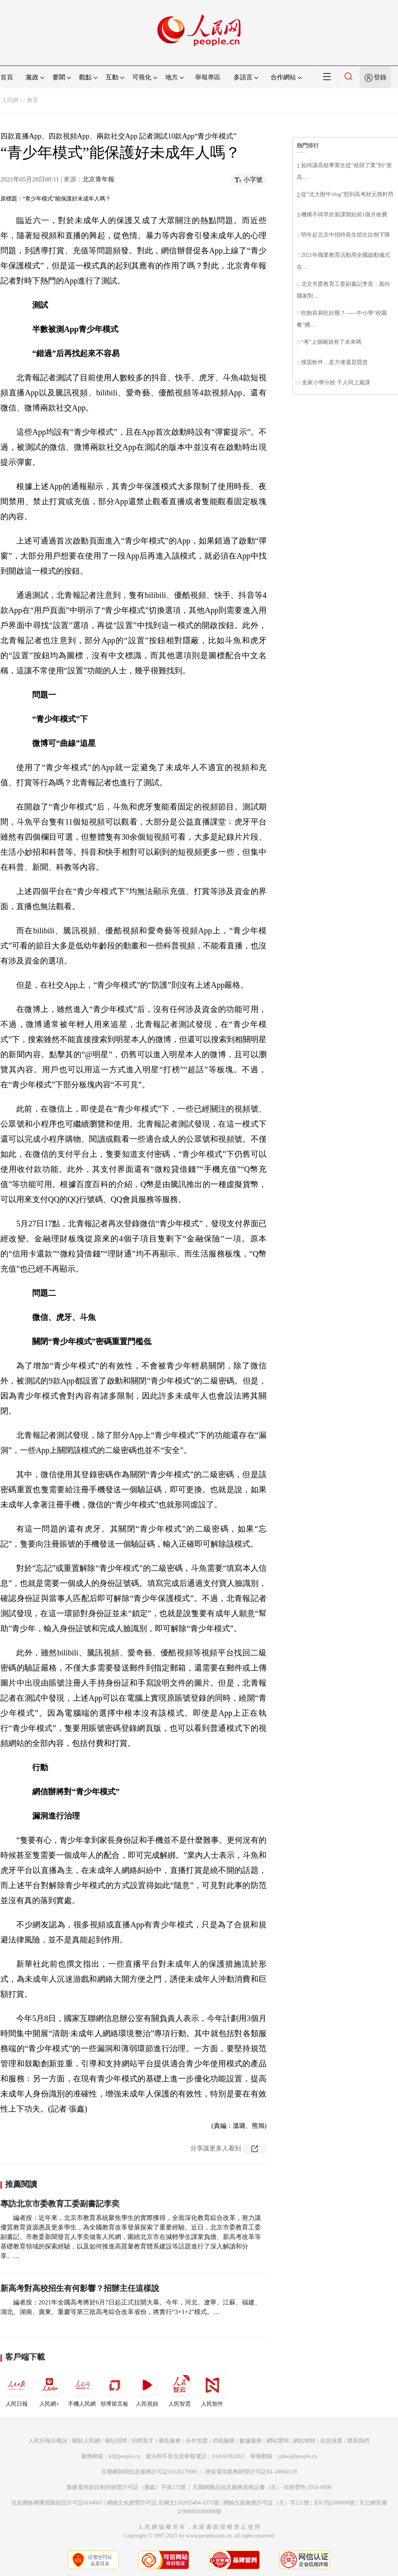 Image resolution: width=398 pixels, height=2576 pixels. Describe the element at coordinates (10, 100) in the screenshot. I see `人民網` at that location.